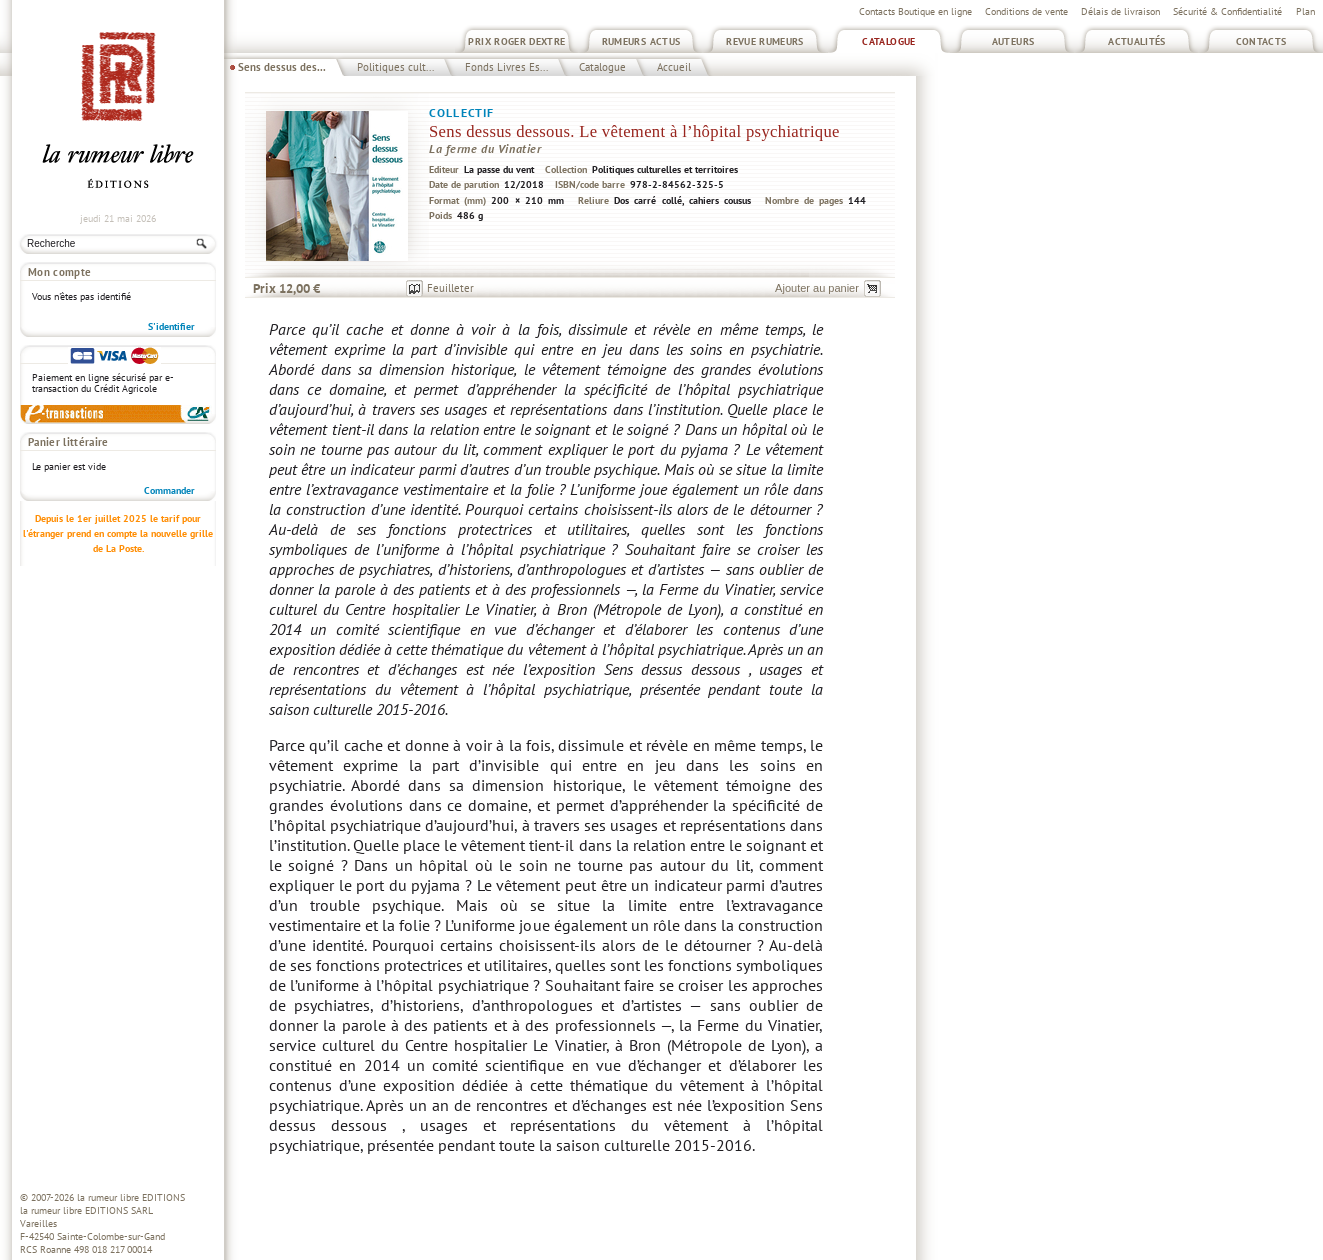 This screenshot has width=1323, height=1260. What do you see at coordinates (765, 41) in the screenshot?
I see `Revue Rumeurs` at bounding box center [765, 41].